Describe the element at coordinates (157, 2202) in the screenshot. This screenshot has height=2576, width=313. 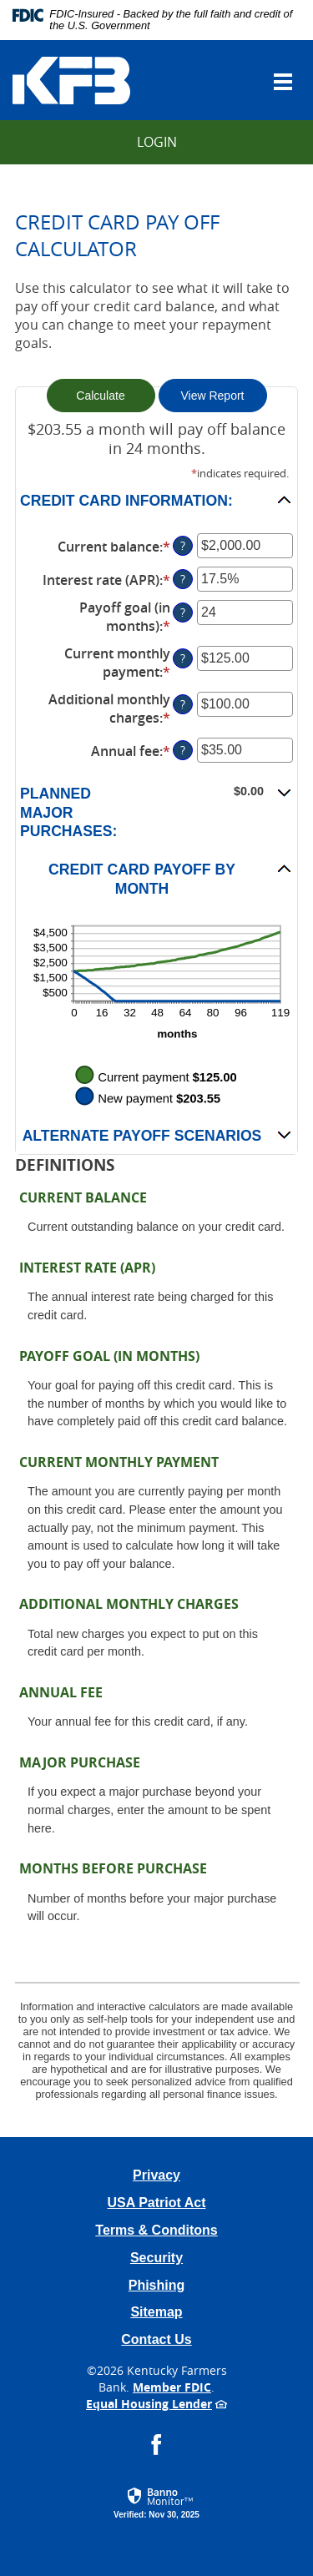
I see `USA Patriot Act` at that location.